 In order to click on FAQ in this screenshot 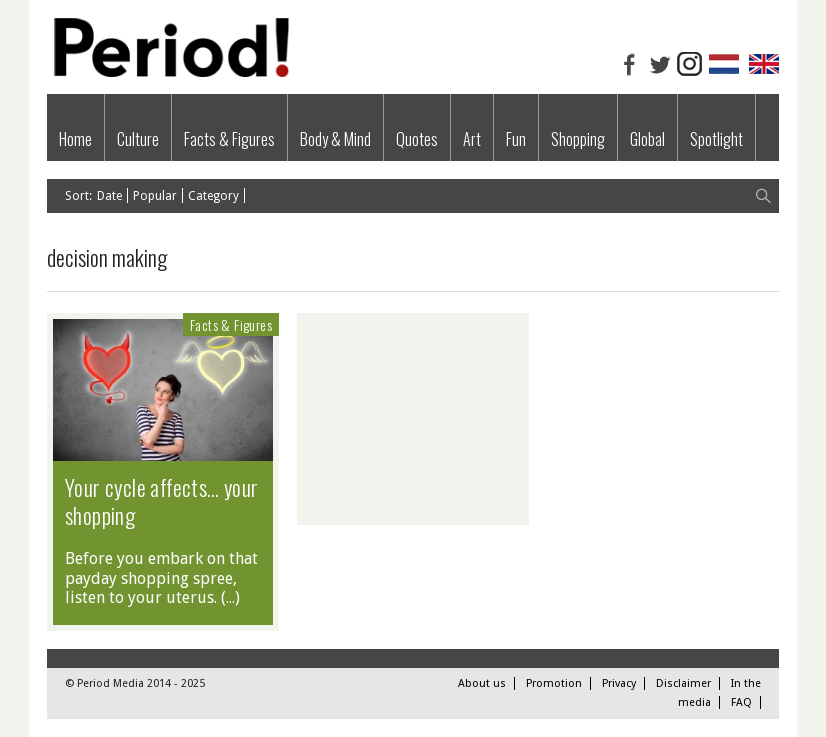, I will do `click(741, 702)`.